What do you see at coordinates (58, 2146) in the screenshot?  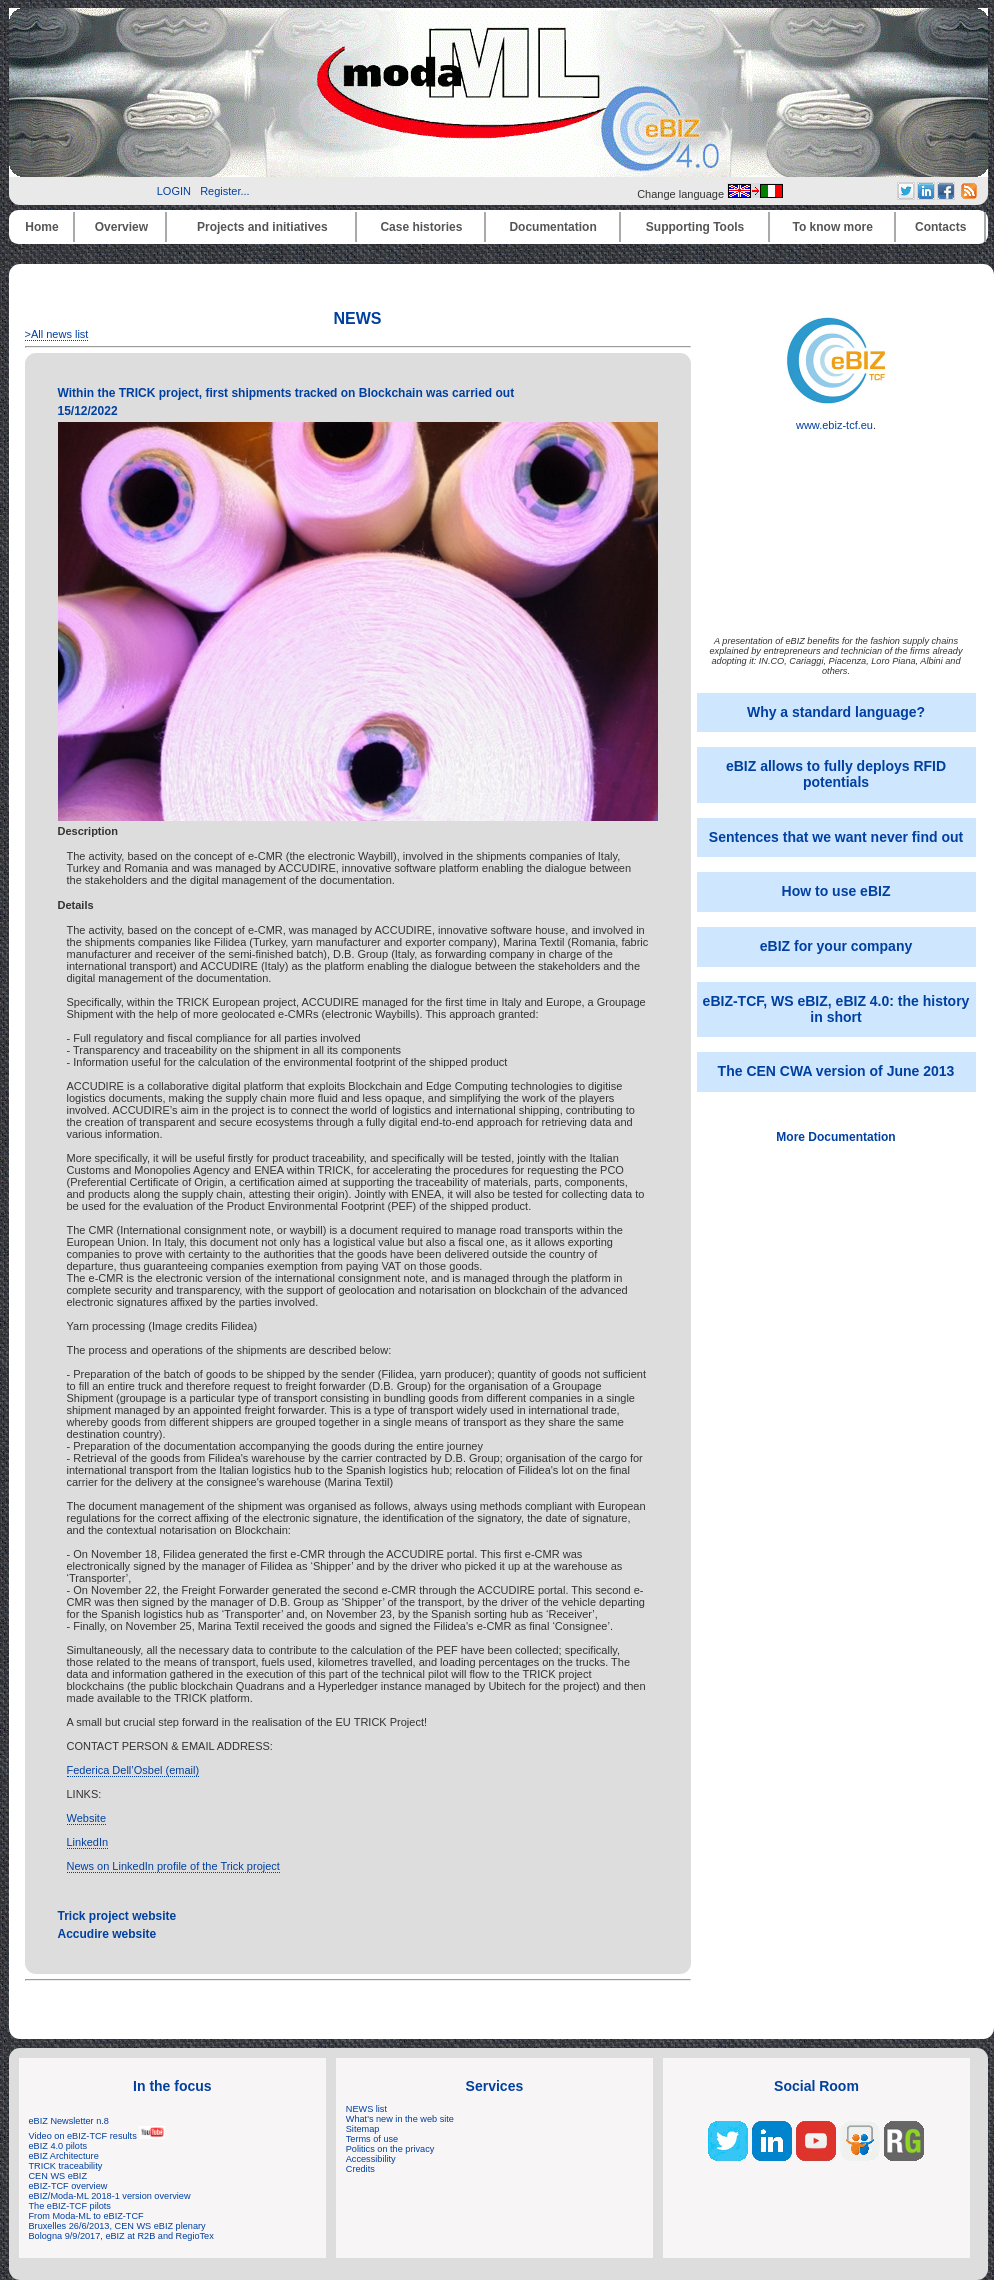 I see `eBIZ 4.0 pilots` at bounding box center [58, 2146].